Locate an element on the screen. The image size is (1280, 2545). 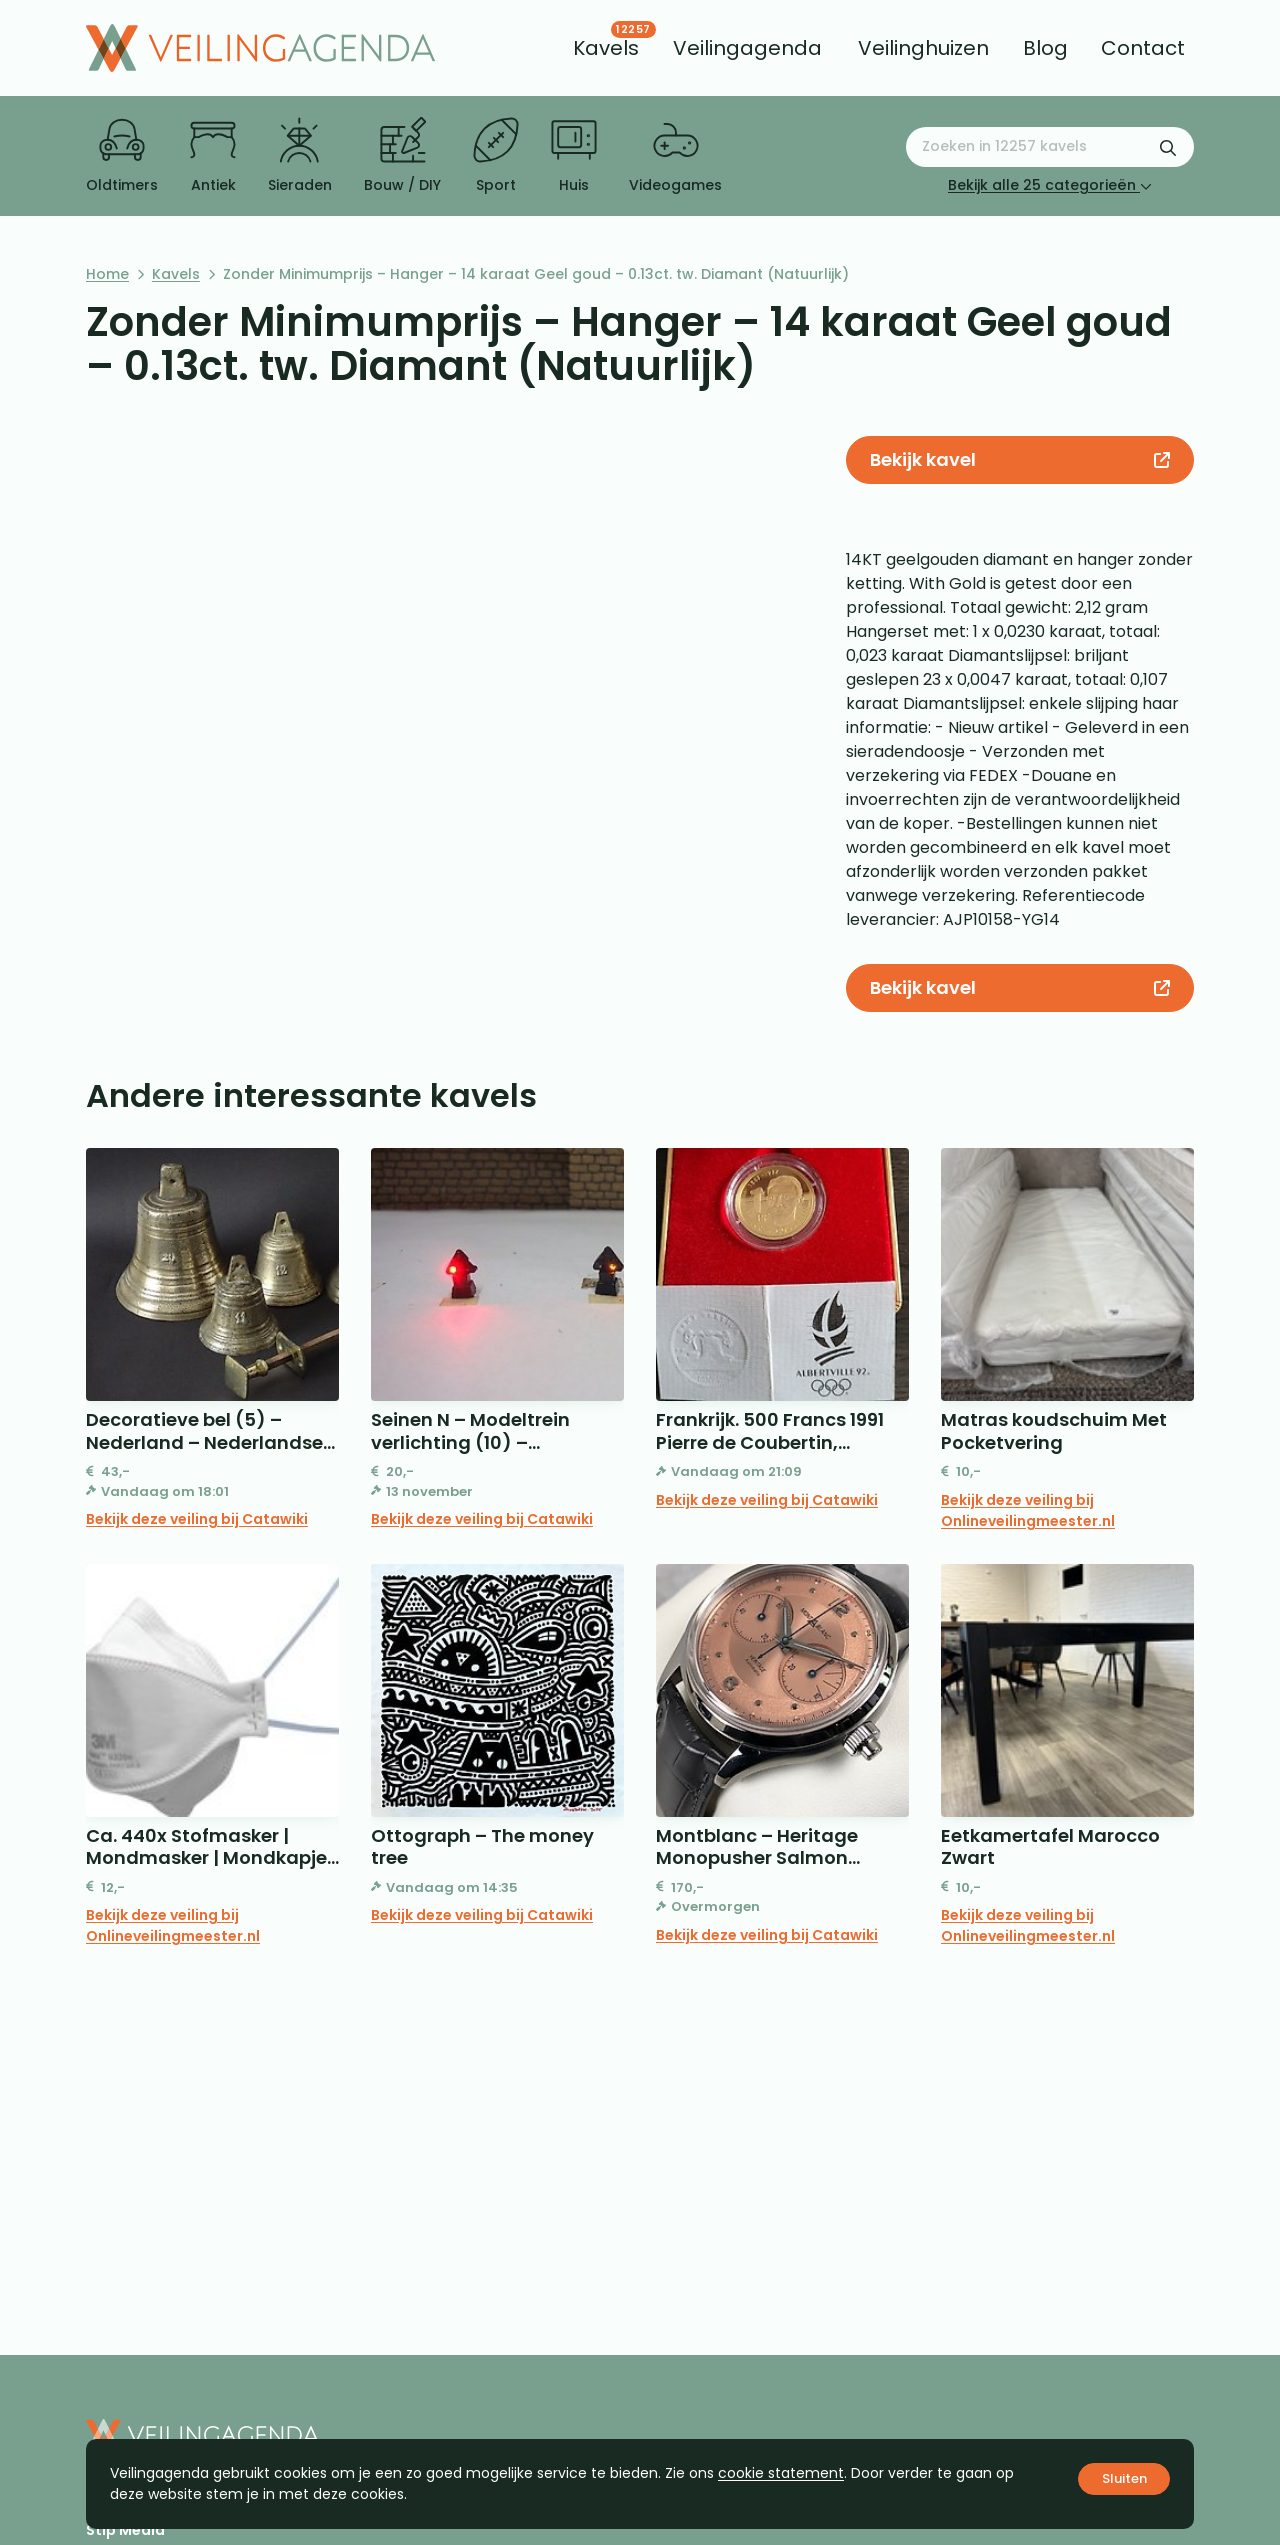
Antiek is located at coordinates (213, 156).